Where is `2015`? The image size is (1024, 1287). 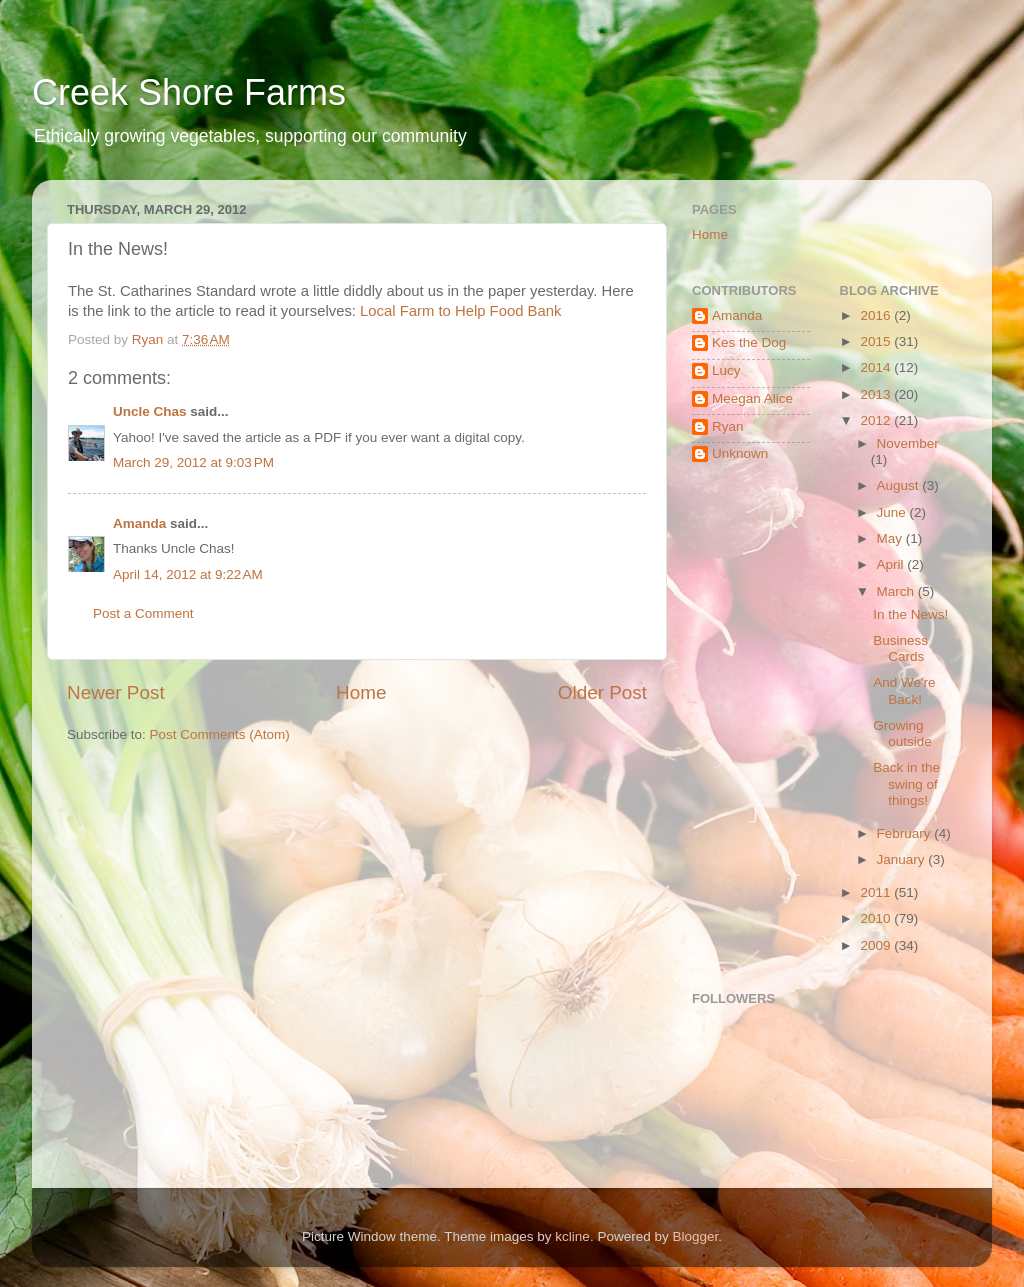
2015 is located at coordinates (877, 341).